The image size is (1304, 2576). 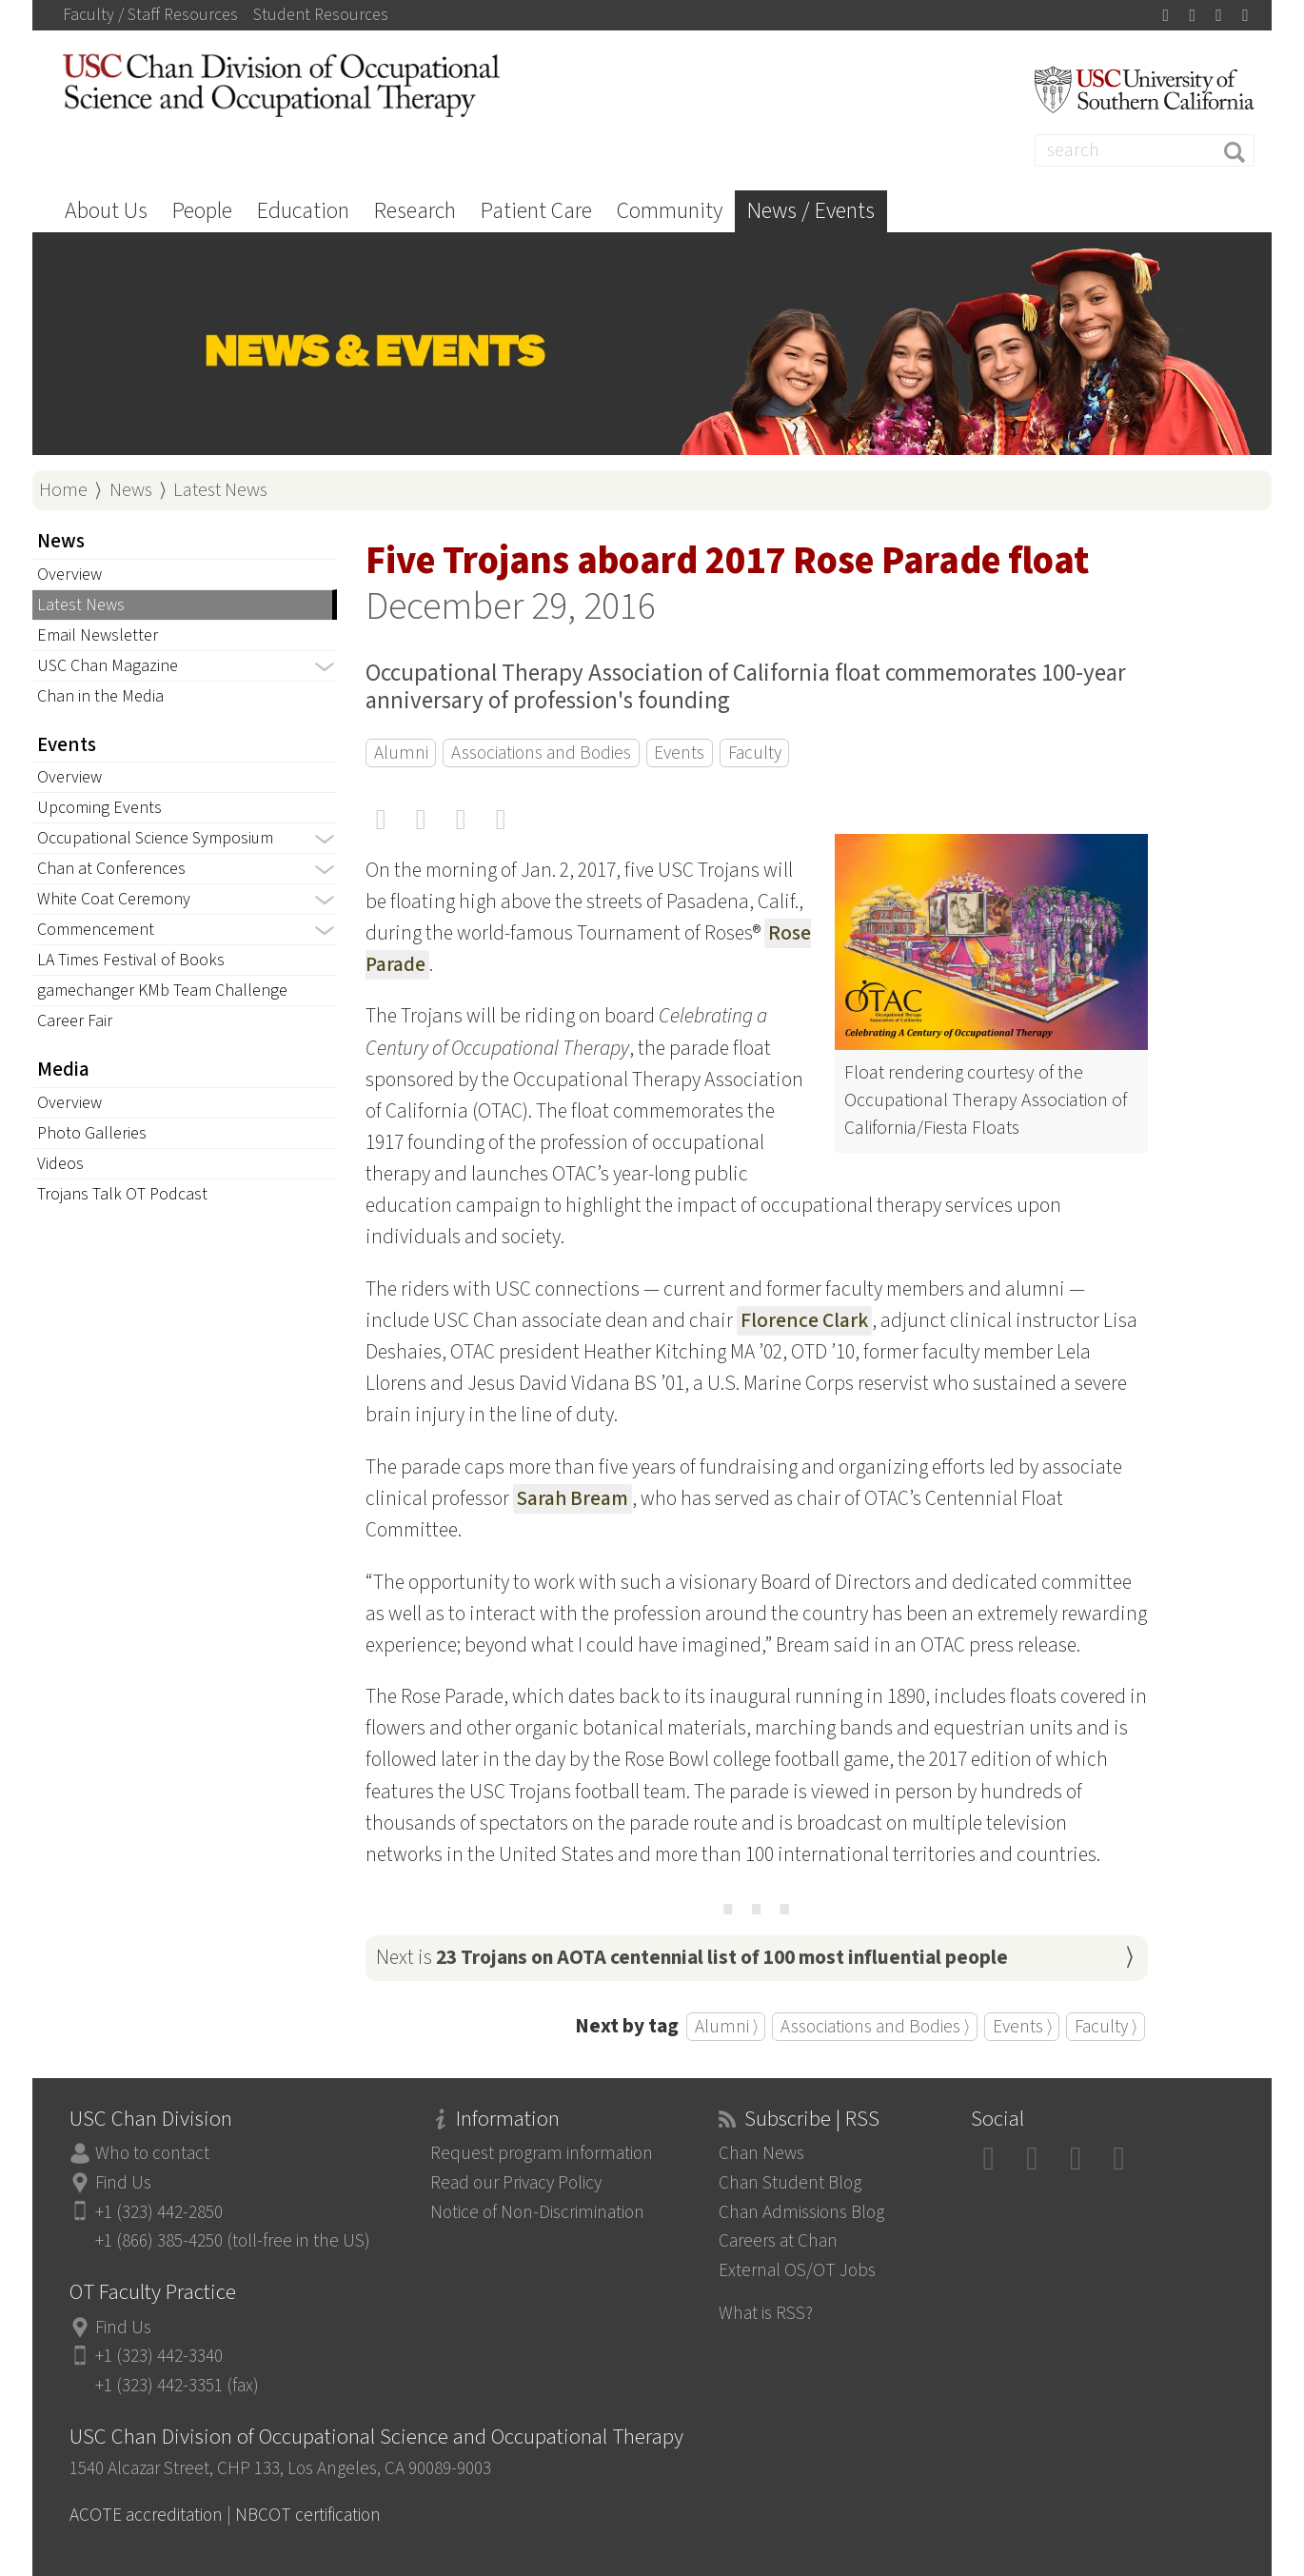 What do you see at coordinates (541, 753) in the screenshot?
I see `Associations and Bodies` at bounding box center [541, 753].